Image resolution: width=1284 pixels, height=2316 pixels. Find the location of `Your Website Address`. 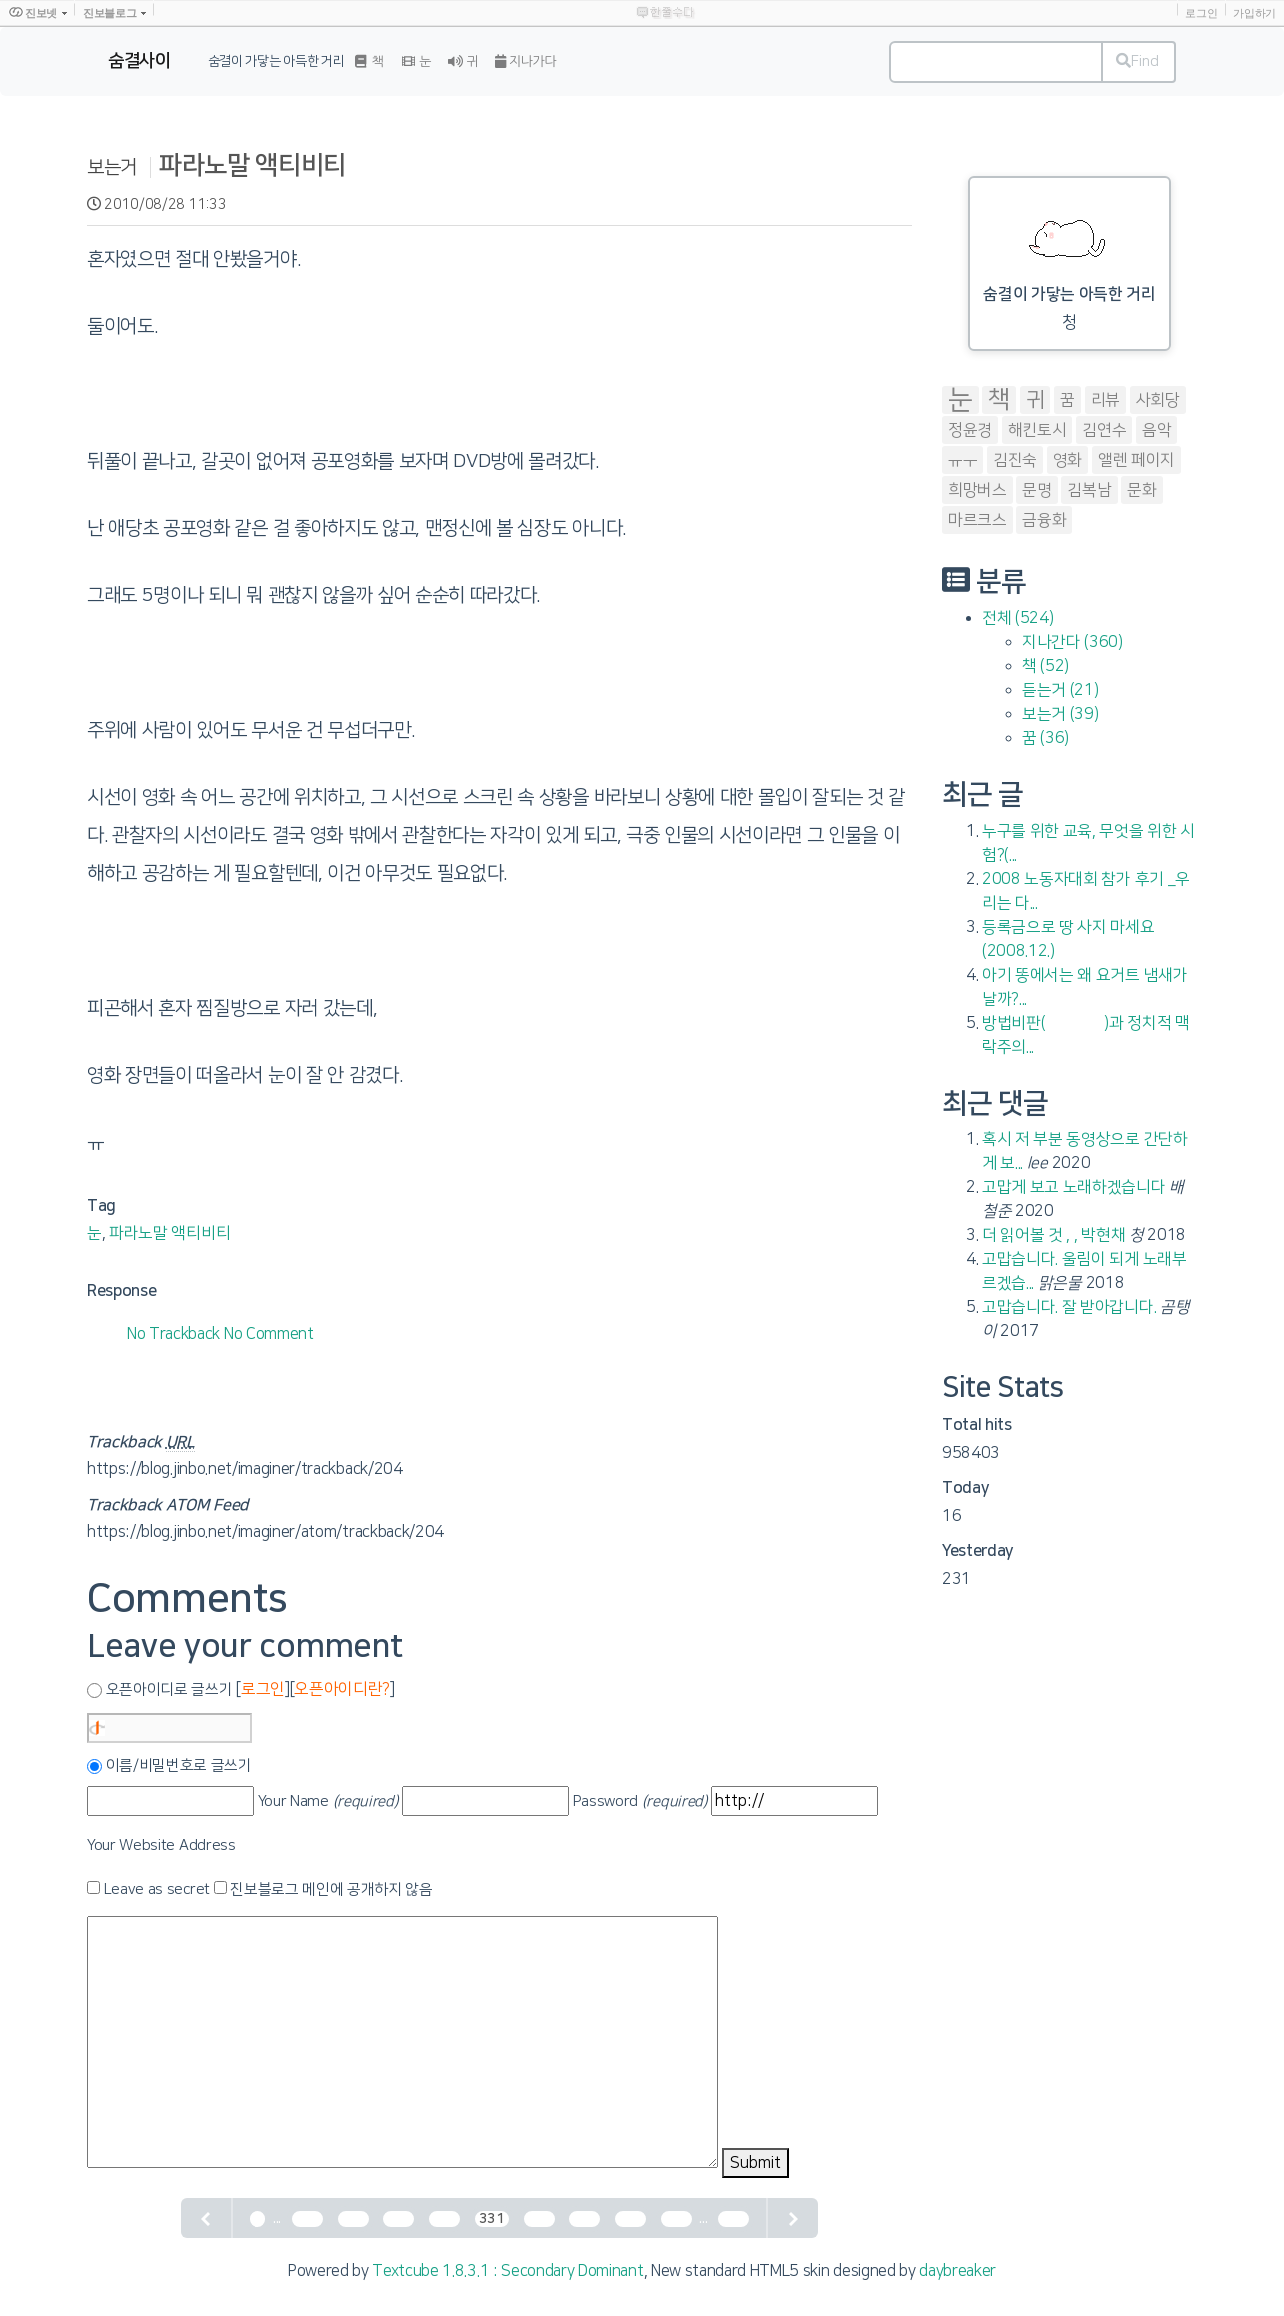

Your Website Address is located at coordinates (161, 1845).